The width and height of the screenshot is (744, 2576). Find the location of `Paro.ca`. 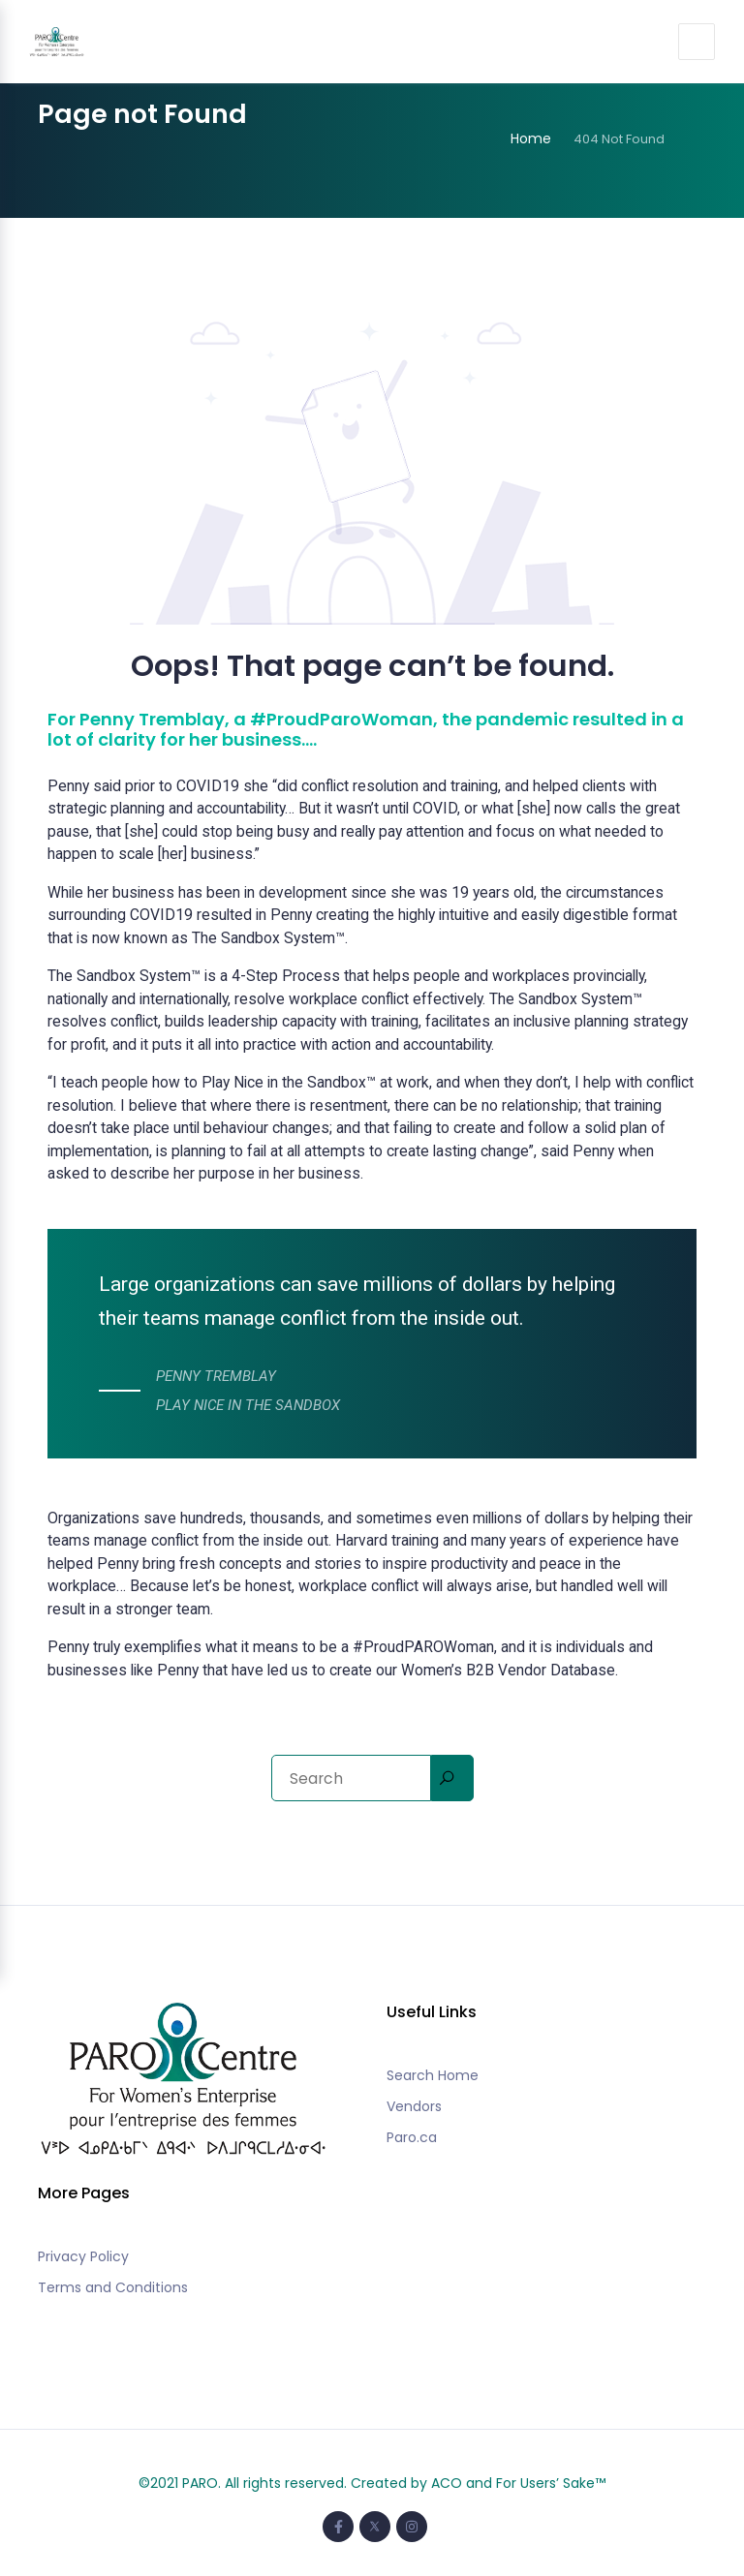

Paro.ca is located at coordinates (412, 2137).